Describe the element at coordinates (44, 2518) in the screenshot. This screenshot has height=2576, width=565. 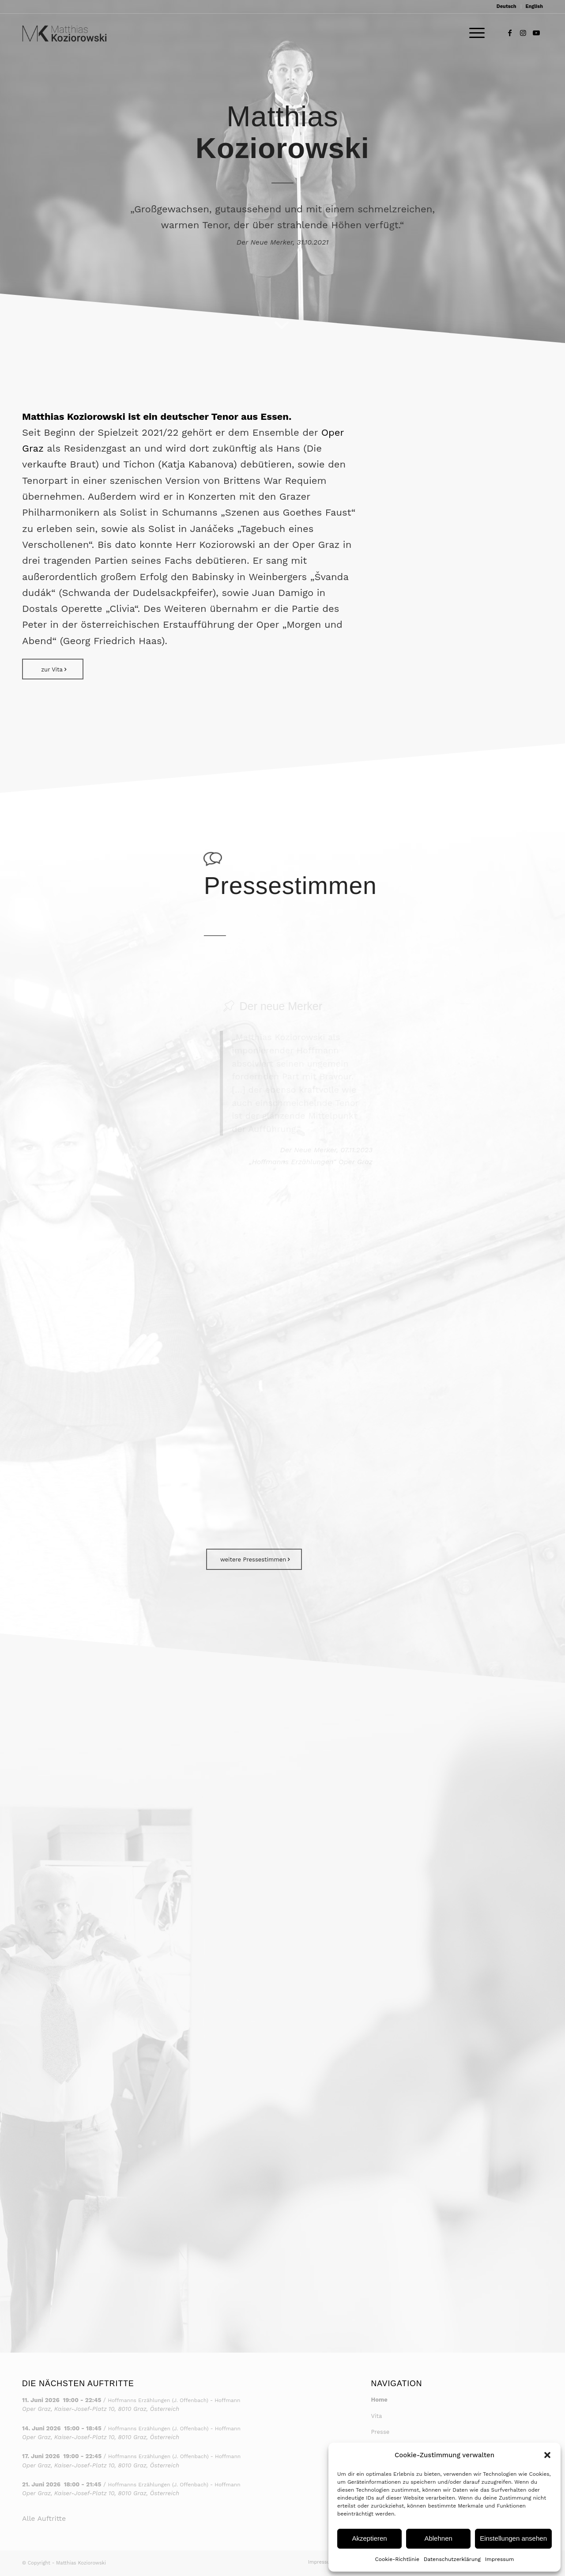
I see `Alle Auftritte` at that location.